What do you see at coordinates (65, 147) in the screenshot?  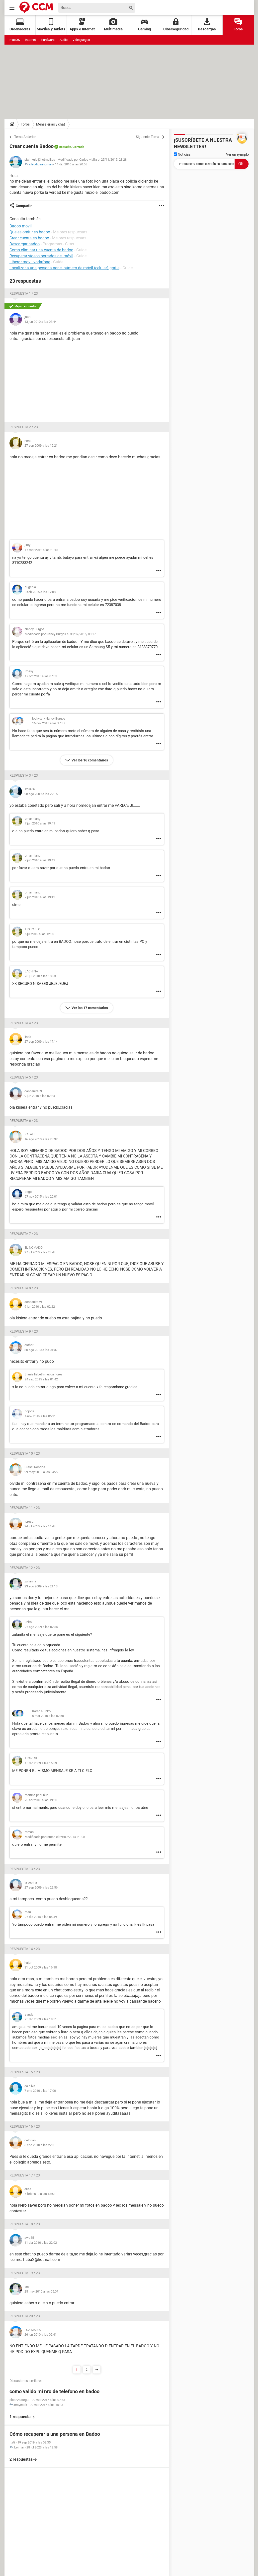 I see `Resuelto` at bounding box center [65, 147].